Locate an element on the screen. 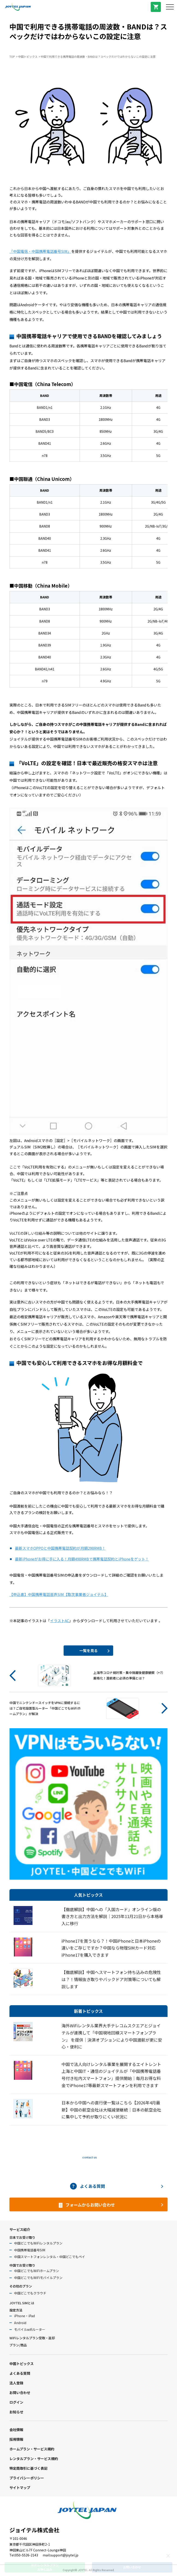 The width and height of the screenshot is (177, 2576). WiFiレンタルプラン受取・返却 is located at coordinates (32, 2338).